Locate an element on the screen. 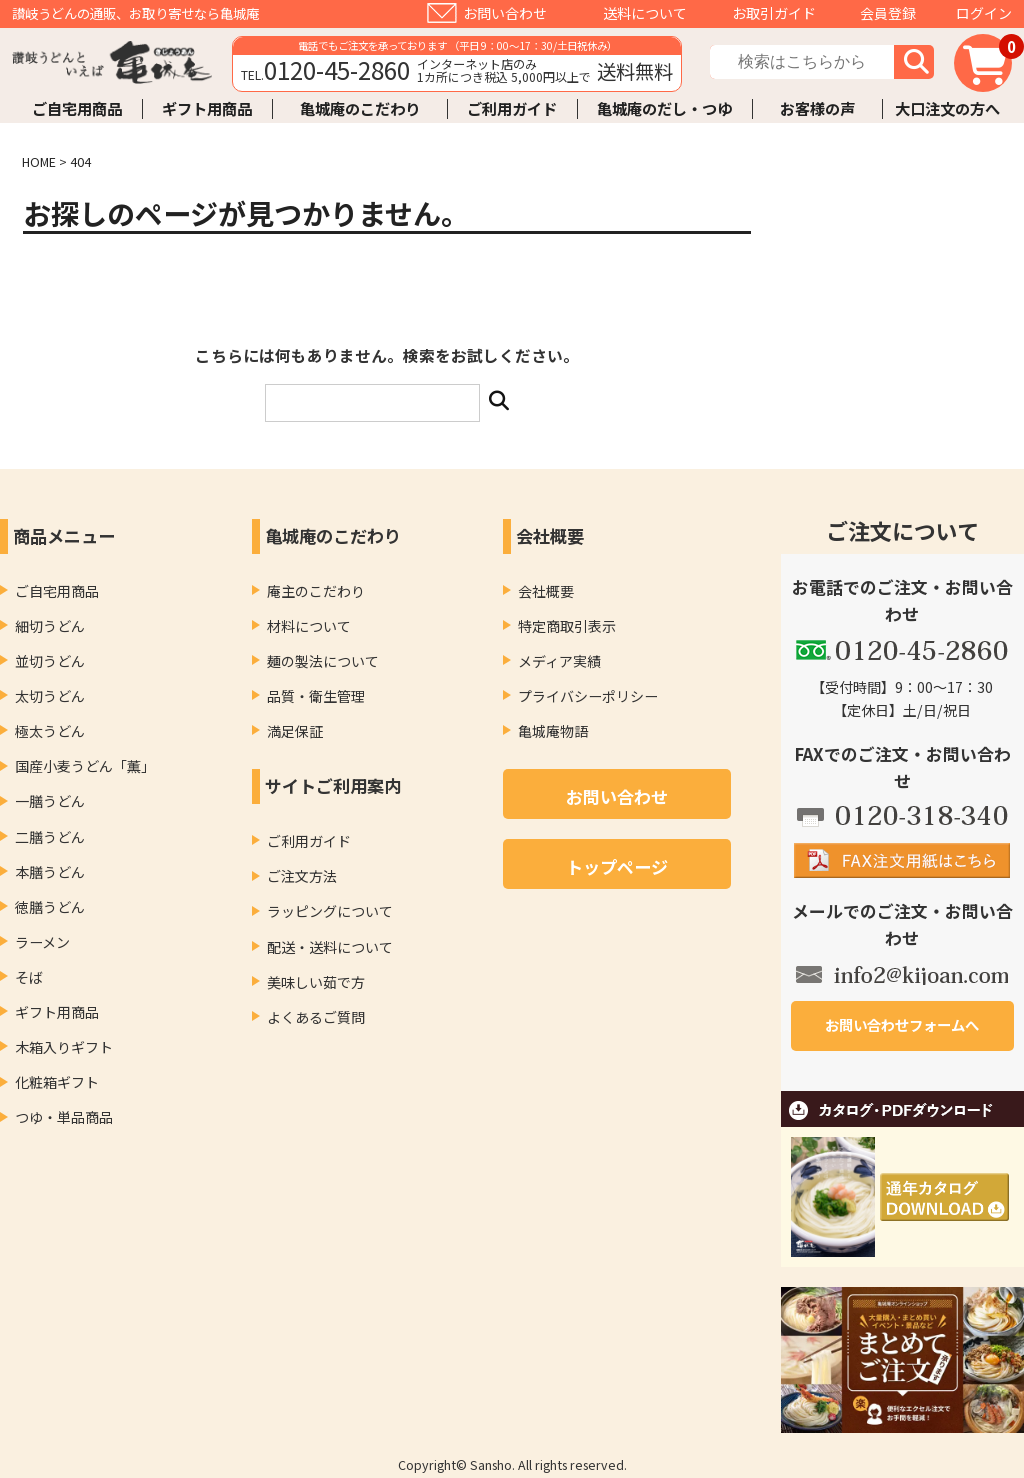 Image resolution: width=1024 pixels, height=1478 pixels. 配送・送料について is located at coordinates (330, 947).